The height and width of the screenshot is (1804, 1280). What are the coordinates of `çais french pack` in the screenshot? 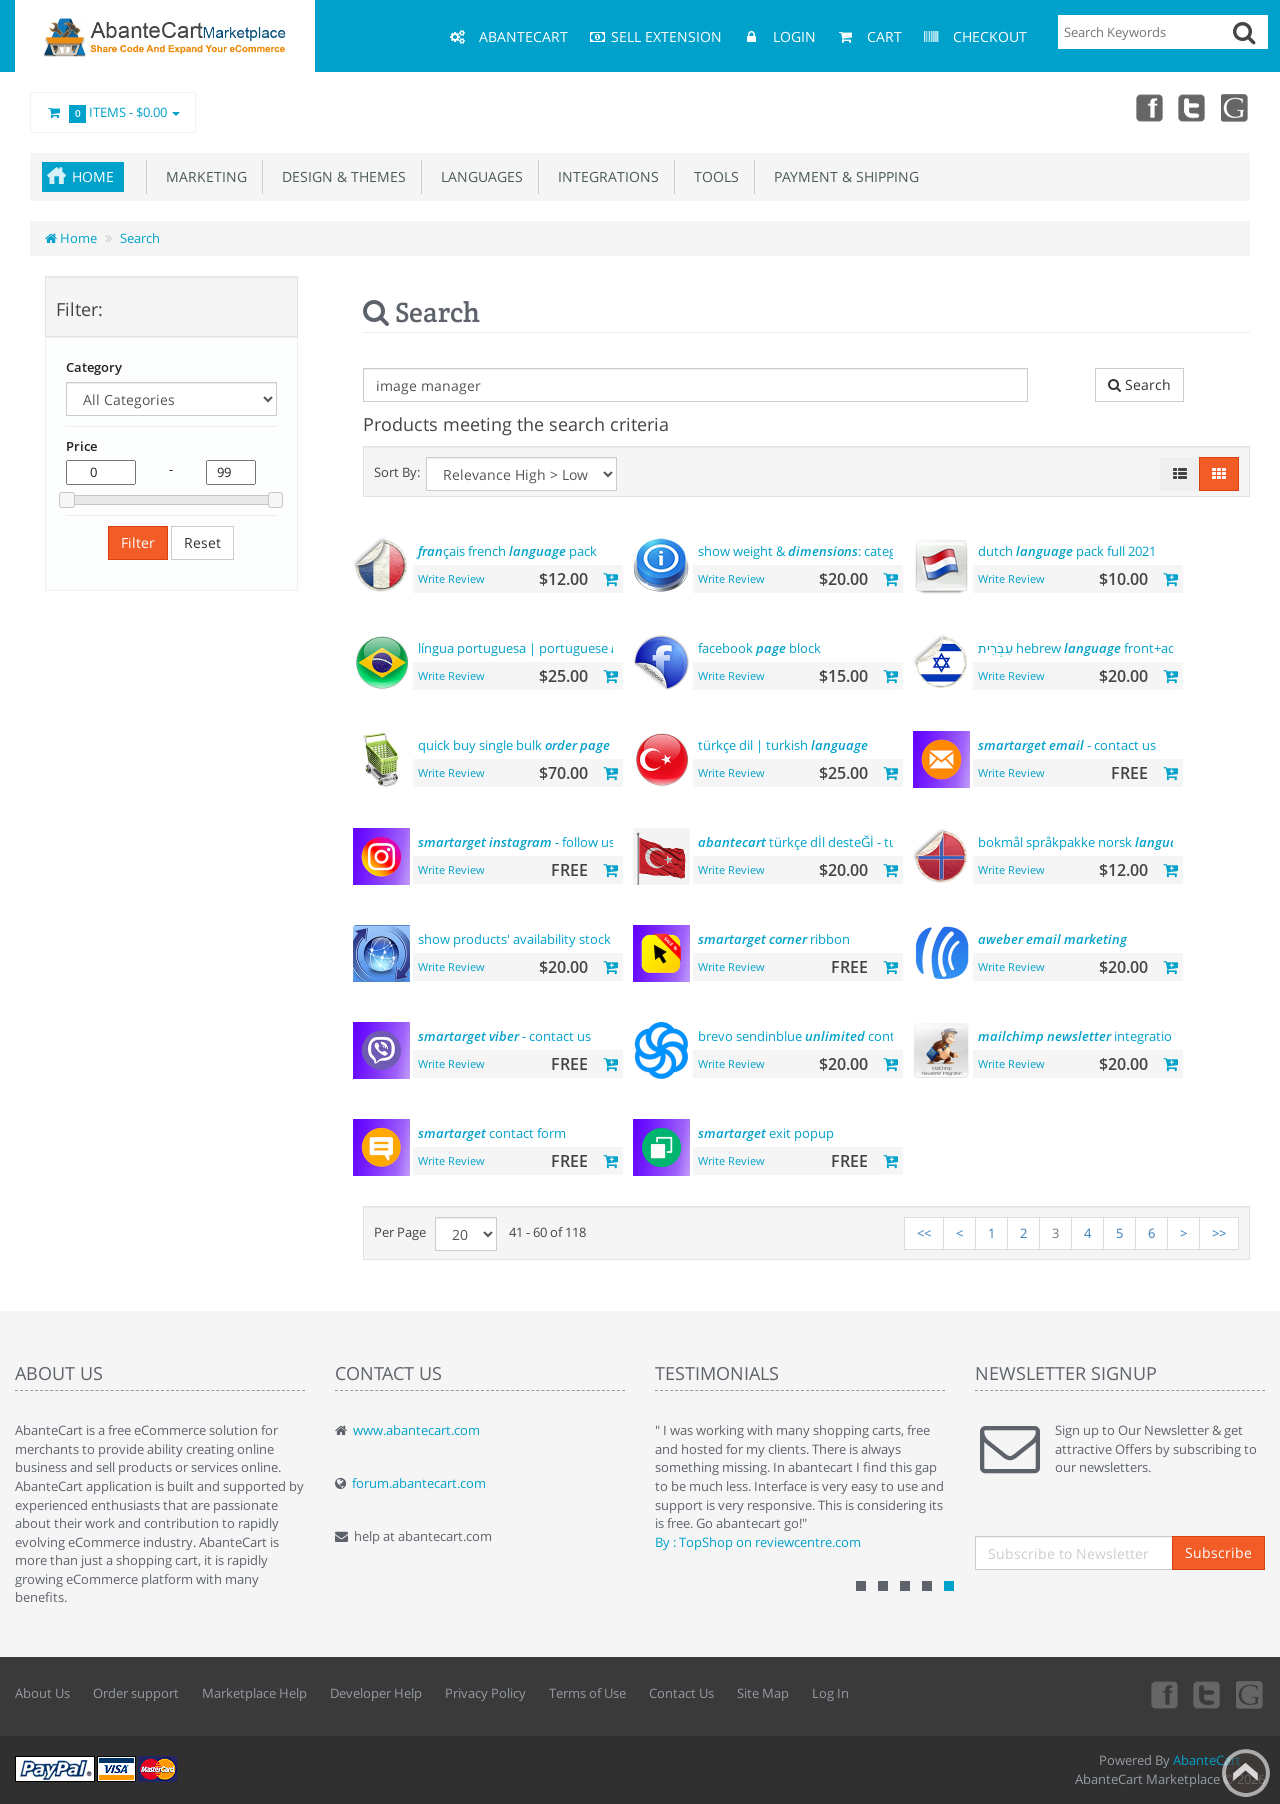 It's located at (507, 551).